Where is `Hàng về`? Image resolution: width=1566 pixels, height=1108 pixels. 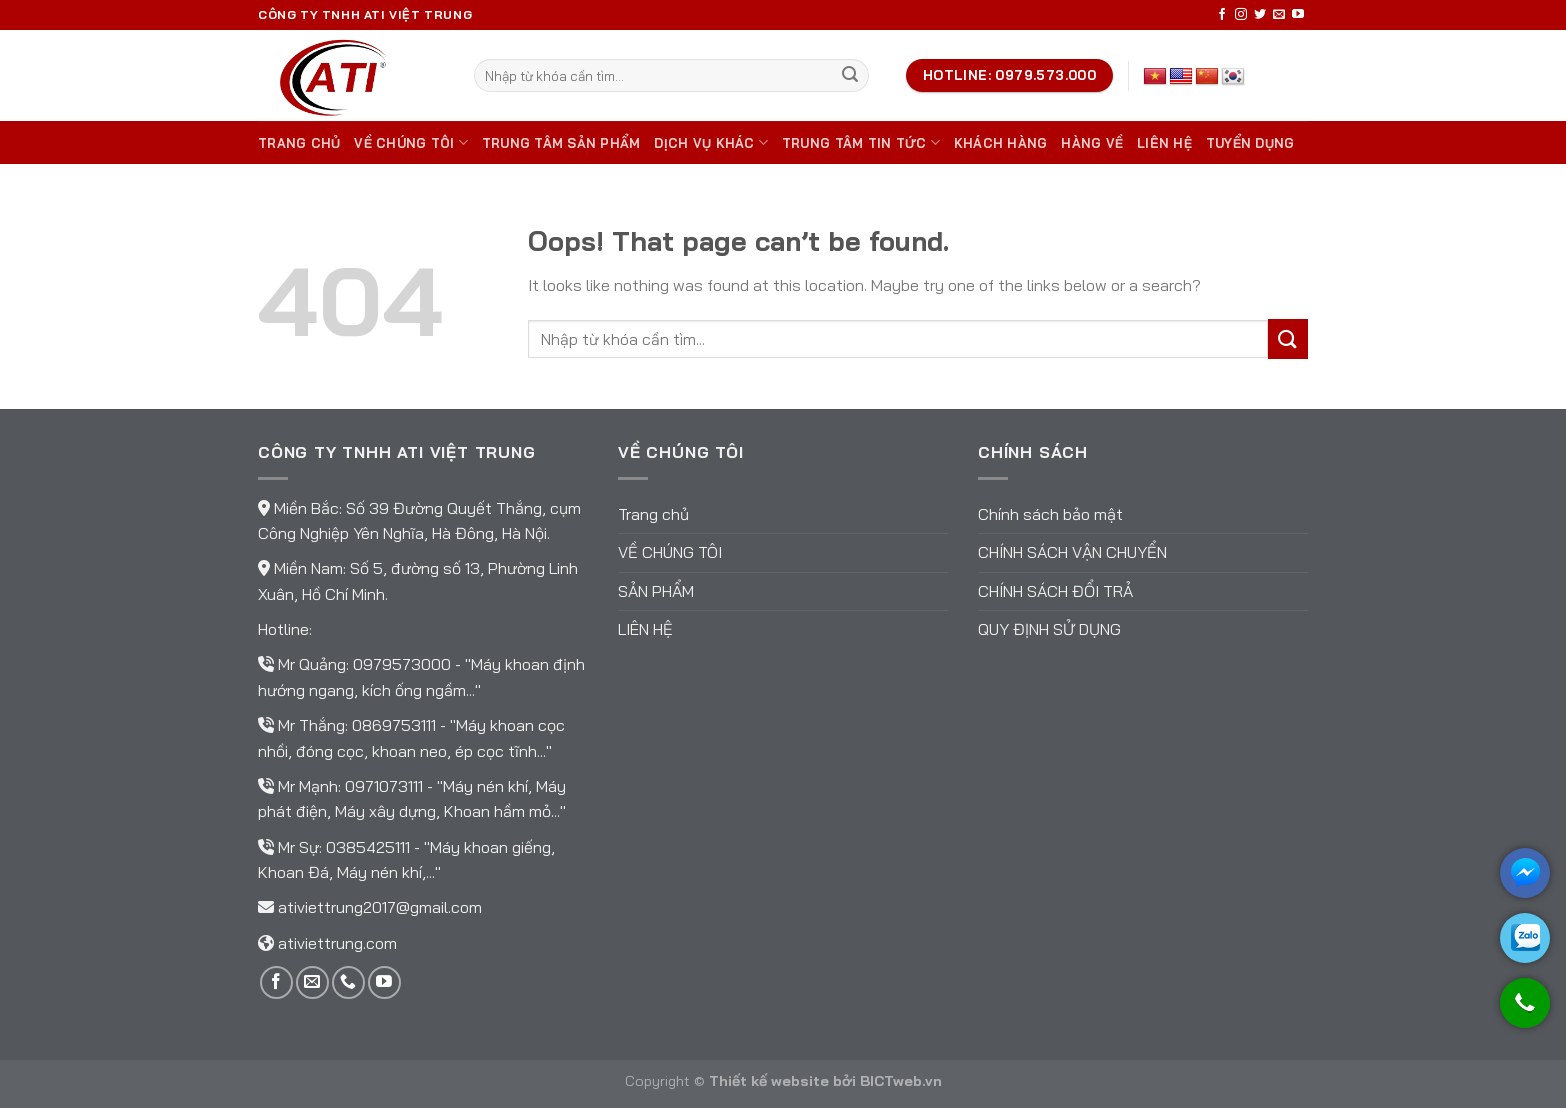
Hàng về is located at coordinates (1092, 143).